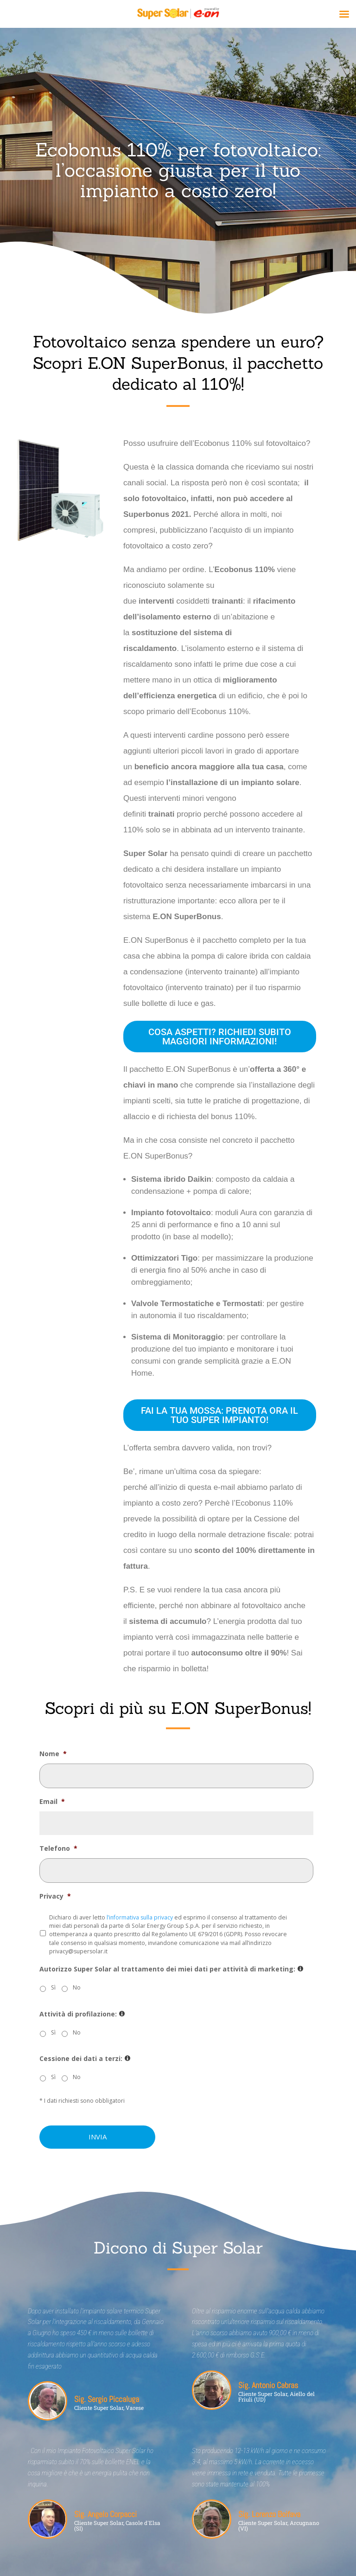  What do you see at coordinates (55, 1896) in the screenshot?
I see `Privacy` at bounding box center [55, 1896].